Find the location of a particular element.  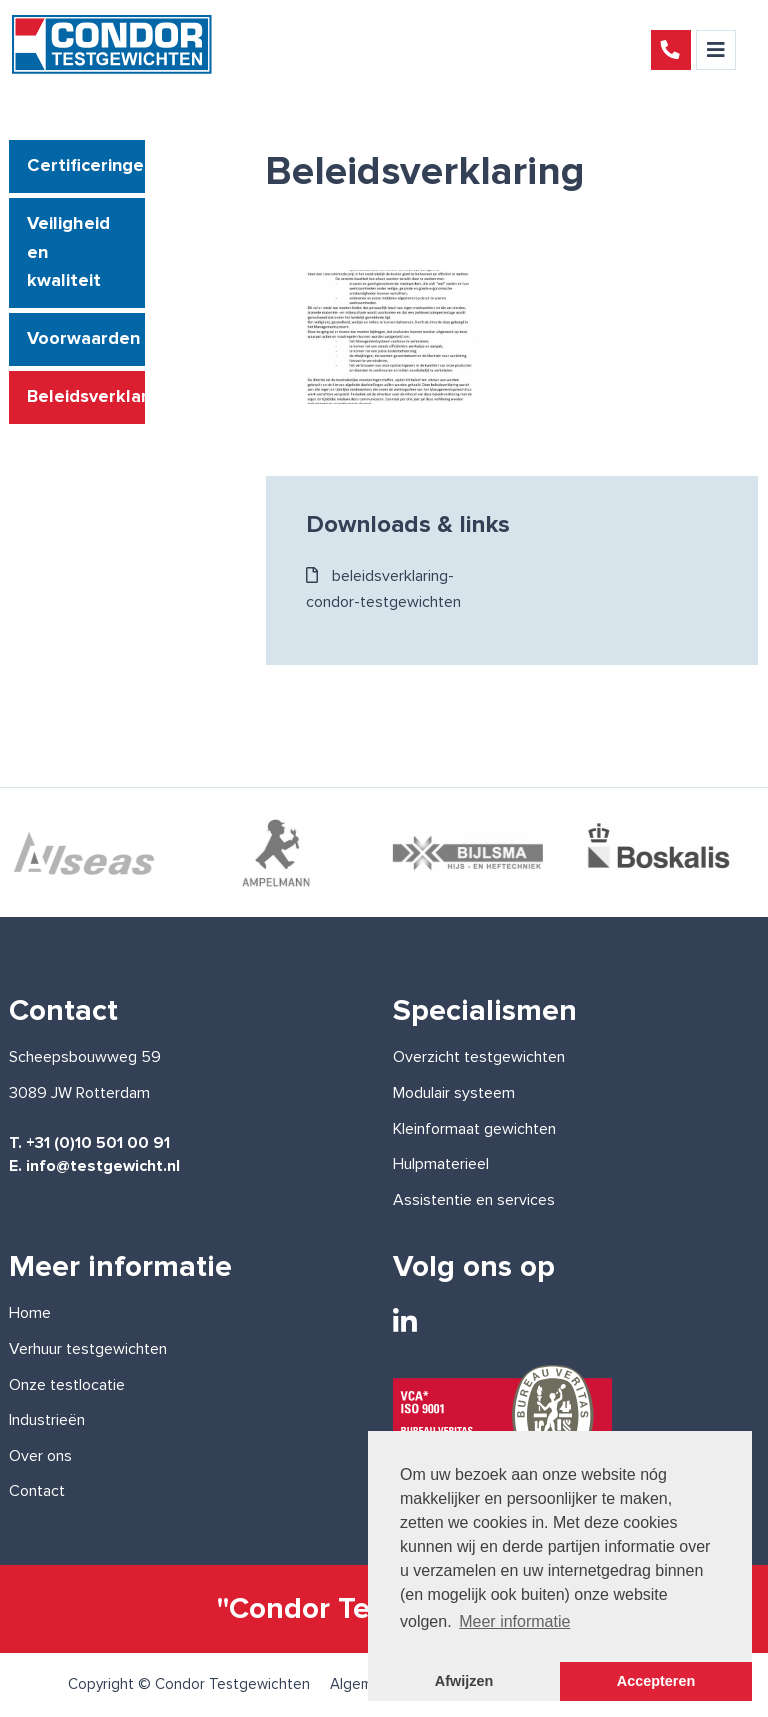

T. +31 (0)10 501 00 91 is located at coordinates (89, 1143).